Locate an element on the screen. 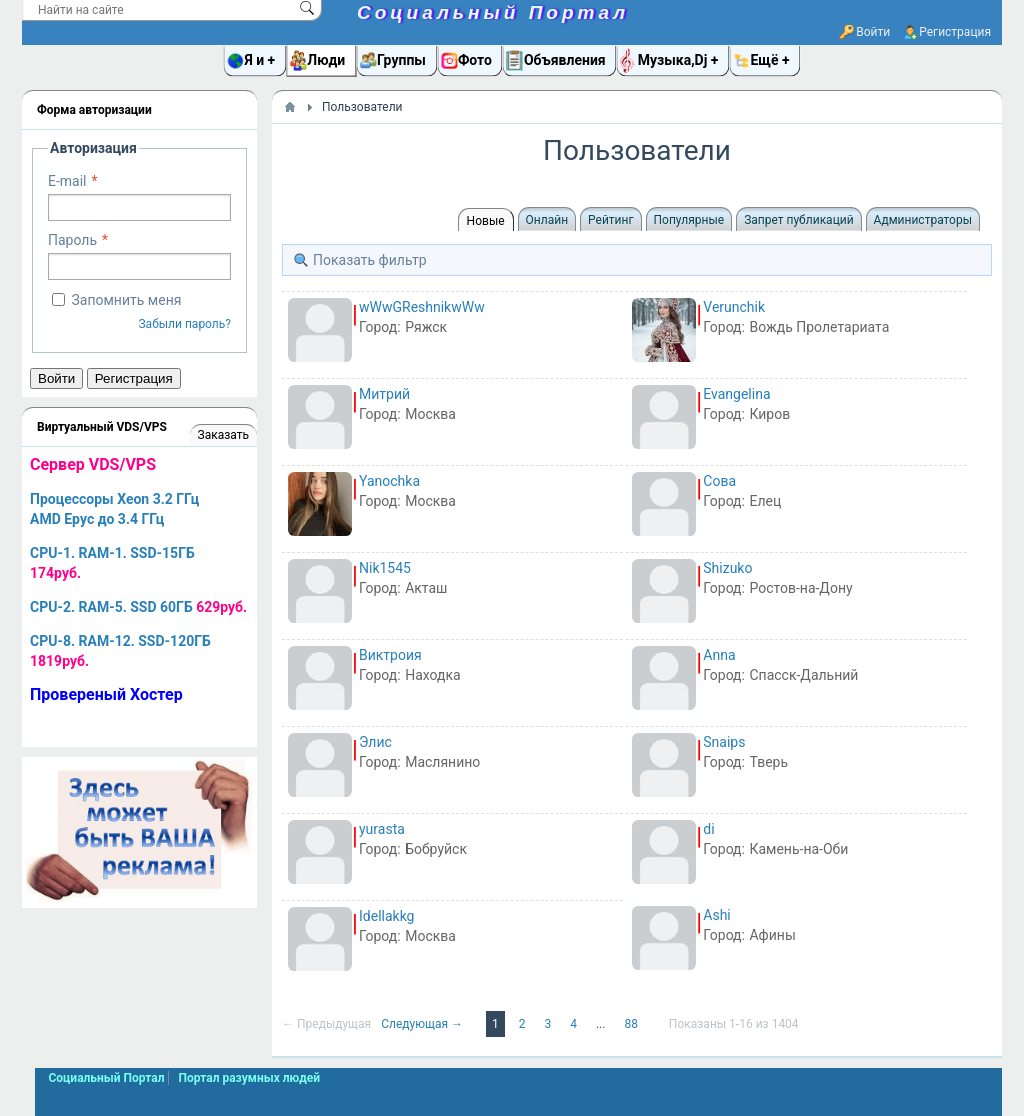 Image resolution: width=1024 pixels, height=1116 pixels. Рейтинг is located at coordinates (610, 220).